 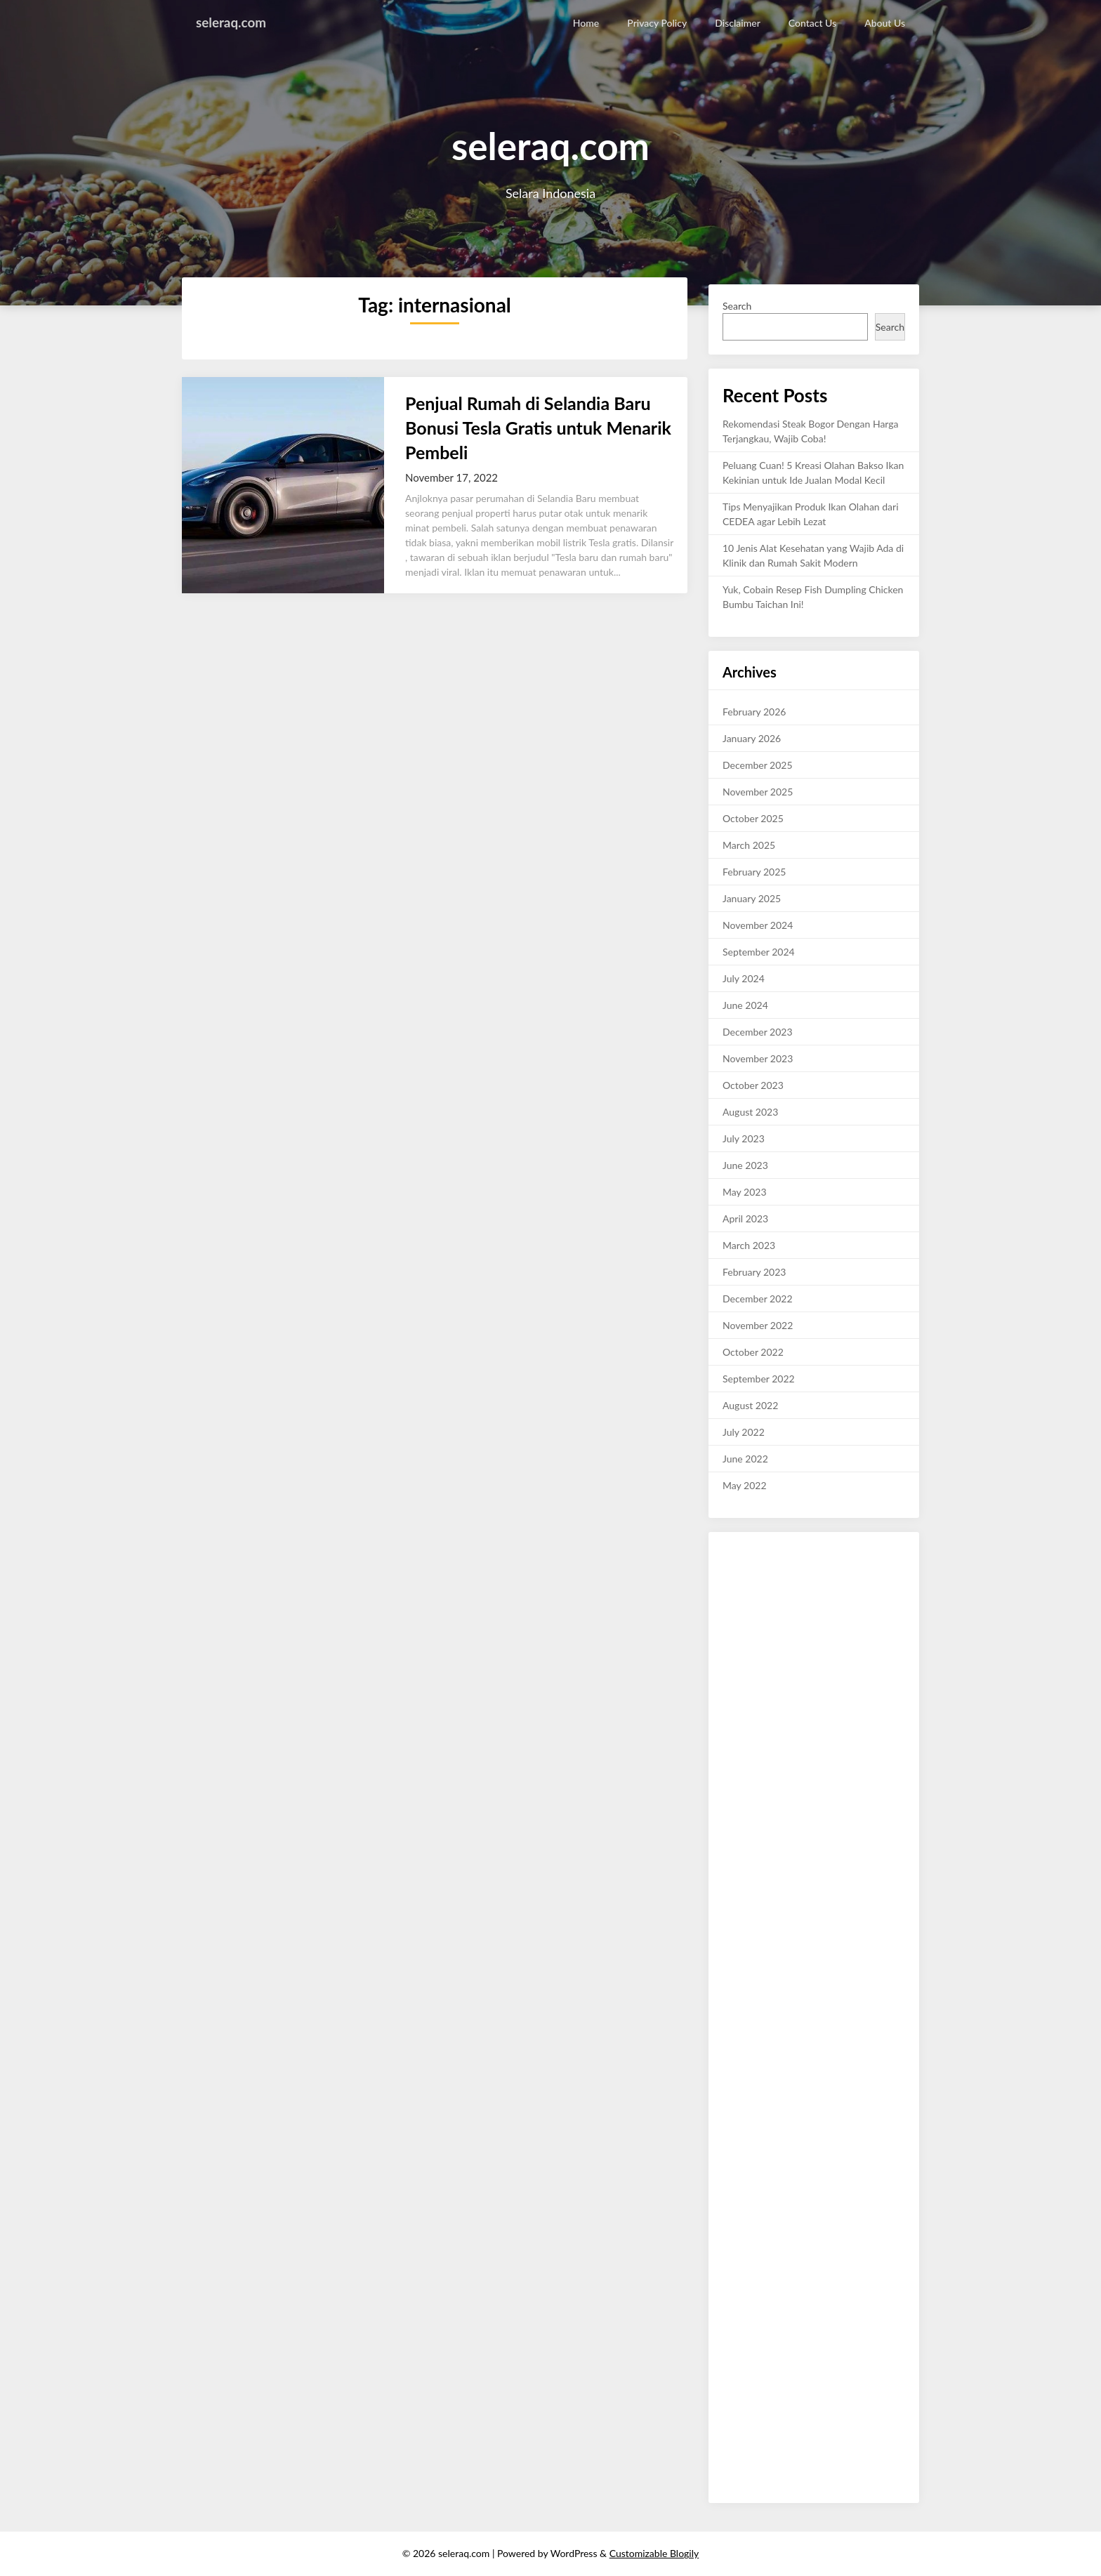 What do you see at coordinates (770, 2379) in the screenshot?
I see `kamera` at bounding box center [770, 2379].